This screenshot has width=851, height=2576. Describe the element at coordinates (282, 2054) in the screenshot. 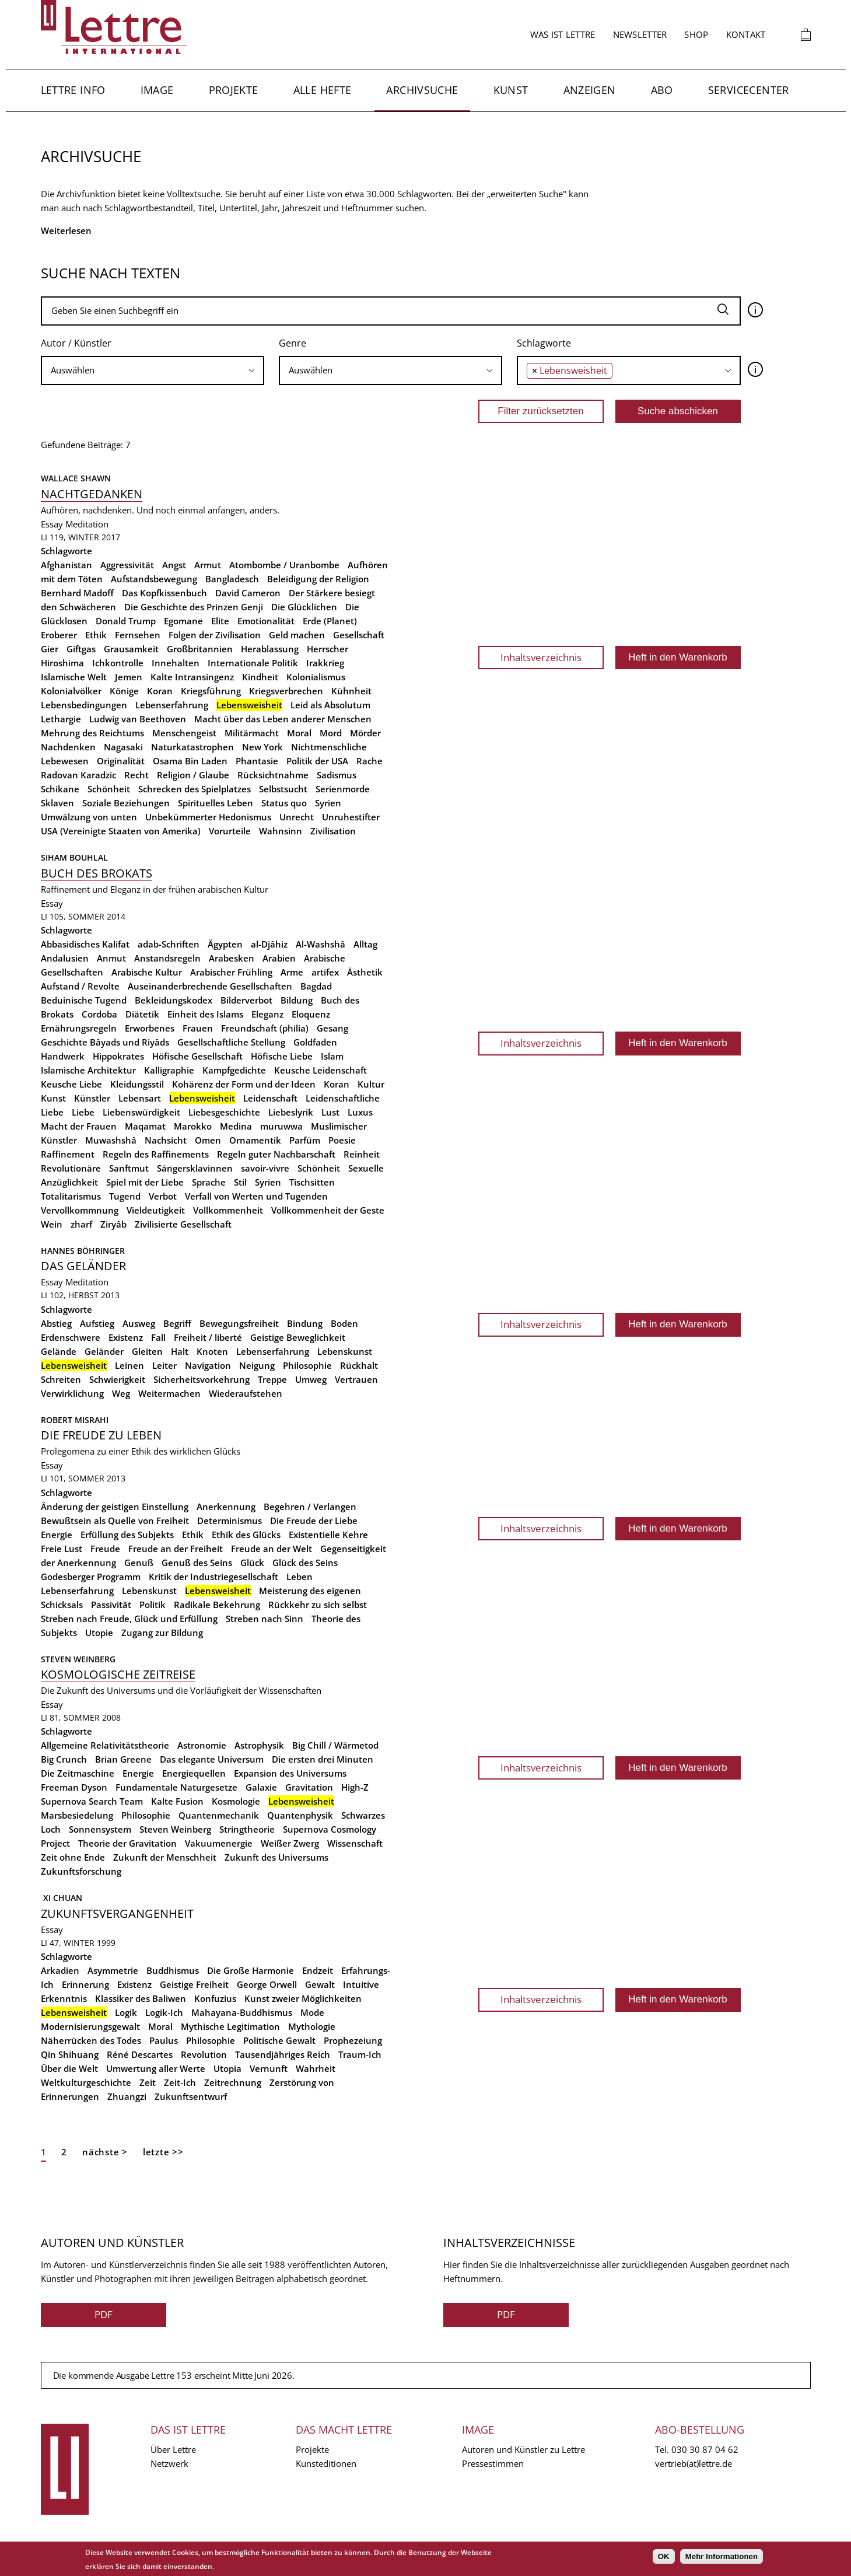

I see `Tausendjähriges Reich` at that location.